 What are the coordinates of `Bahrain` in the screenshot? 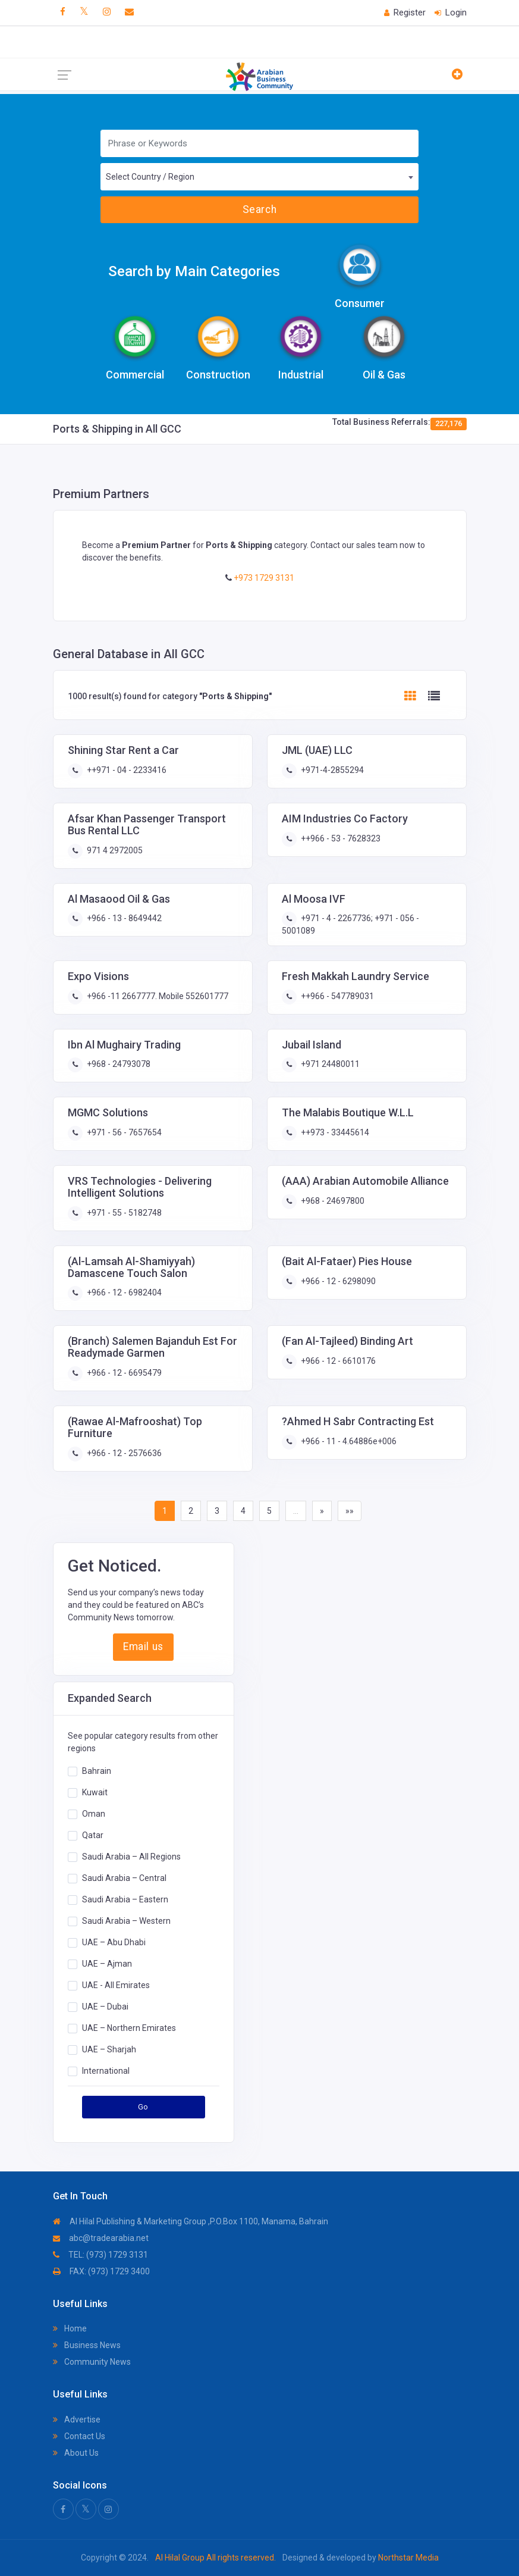 It's located at (96, 1771).